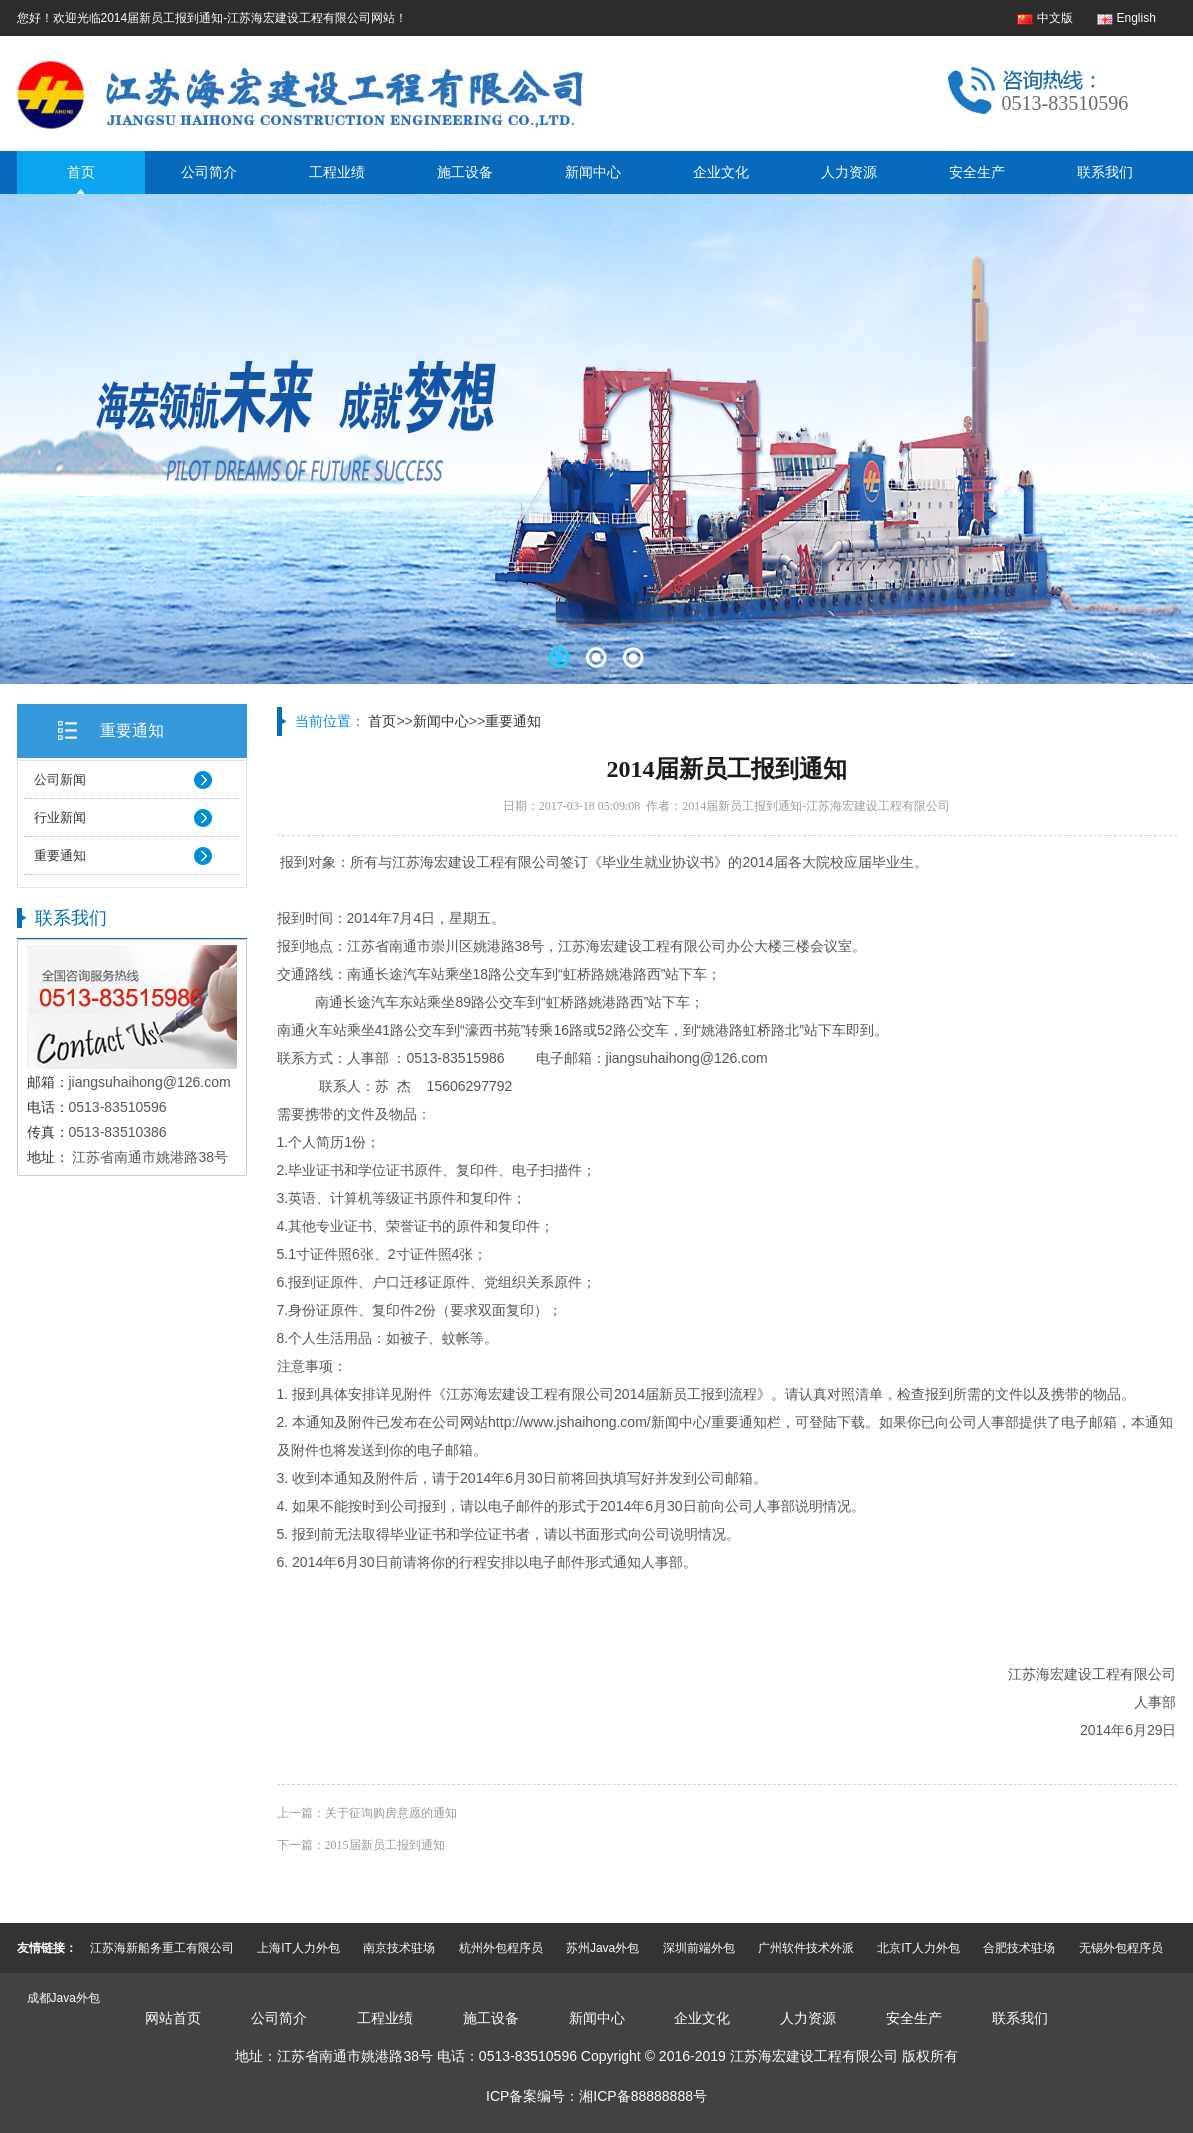  What do you see at coordinates (465, 172) in the screenshot?
I see `施工设备` at bounding box center [465, 172].